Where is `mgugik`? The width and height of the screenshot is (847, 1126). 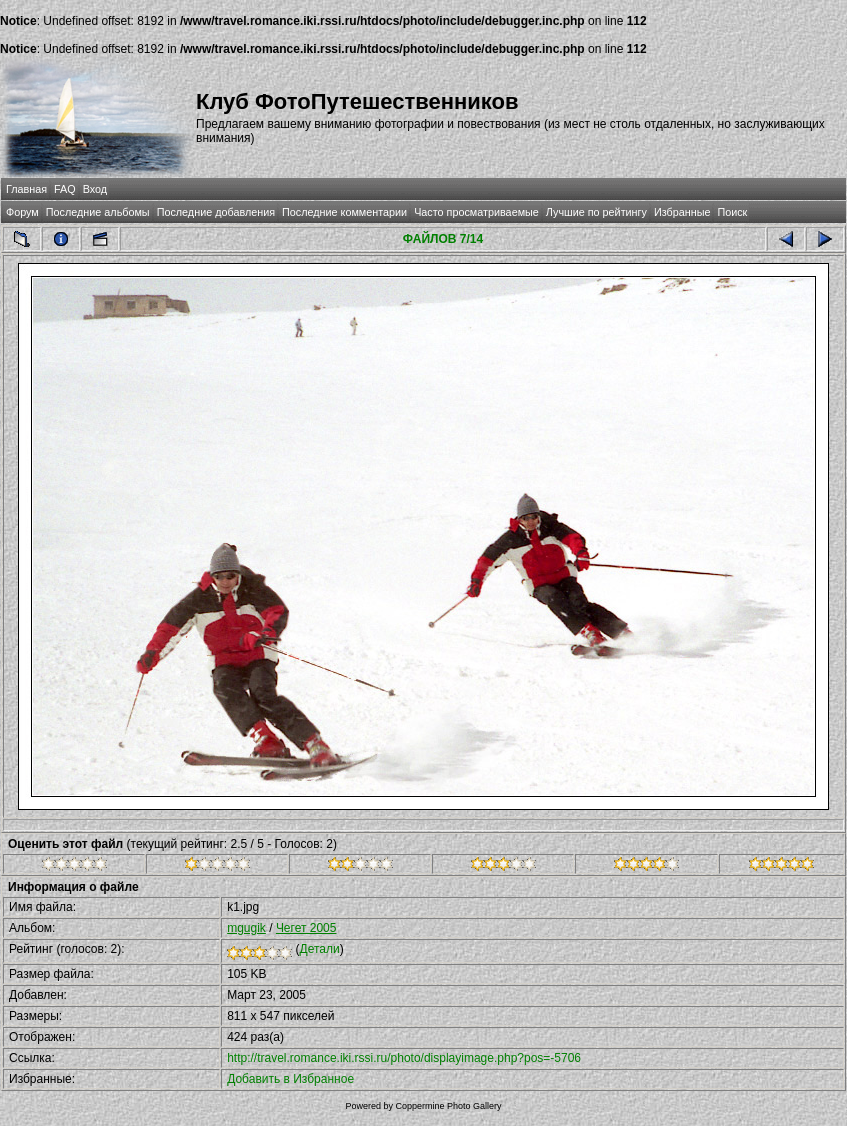 mgugik is located at coordinates (246, 928).